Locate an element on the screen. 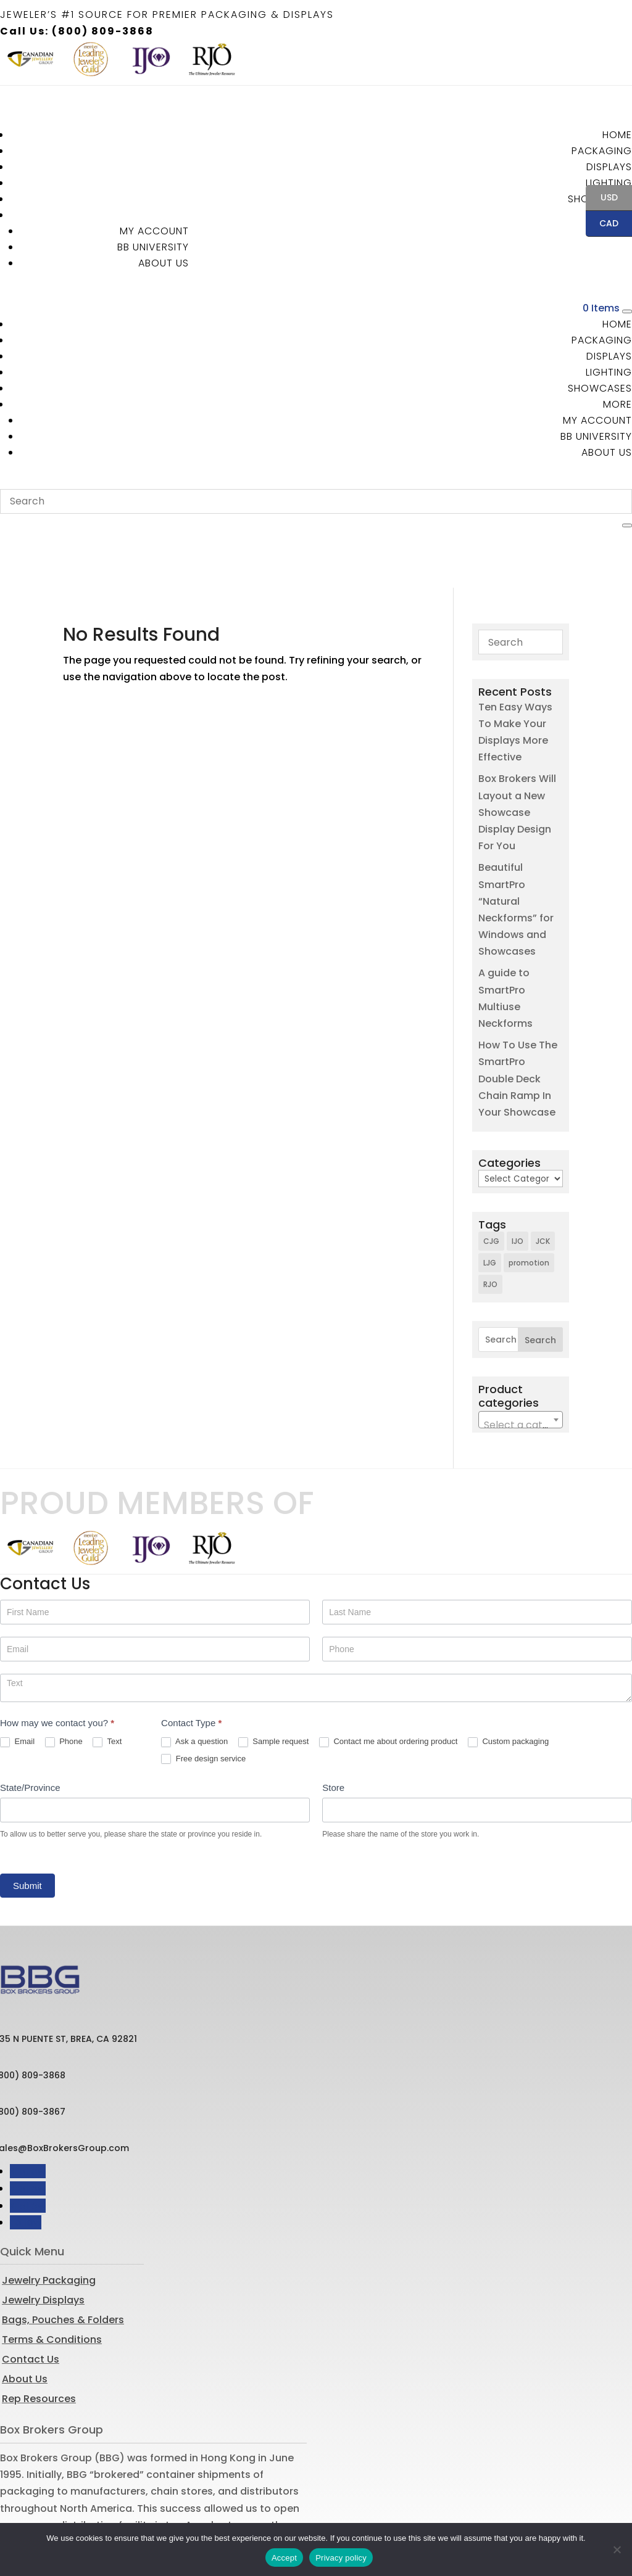 This screenshot has width=632, height=2576. Terms & Conditions is located at coordinates (52, 2282).